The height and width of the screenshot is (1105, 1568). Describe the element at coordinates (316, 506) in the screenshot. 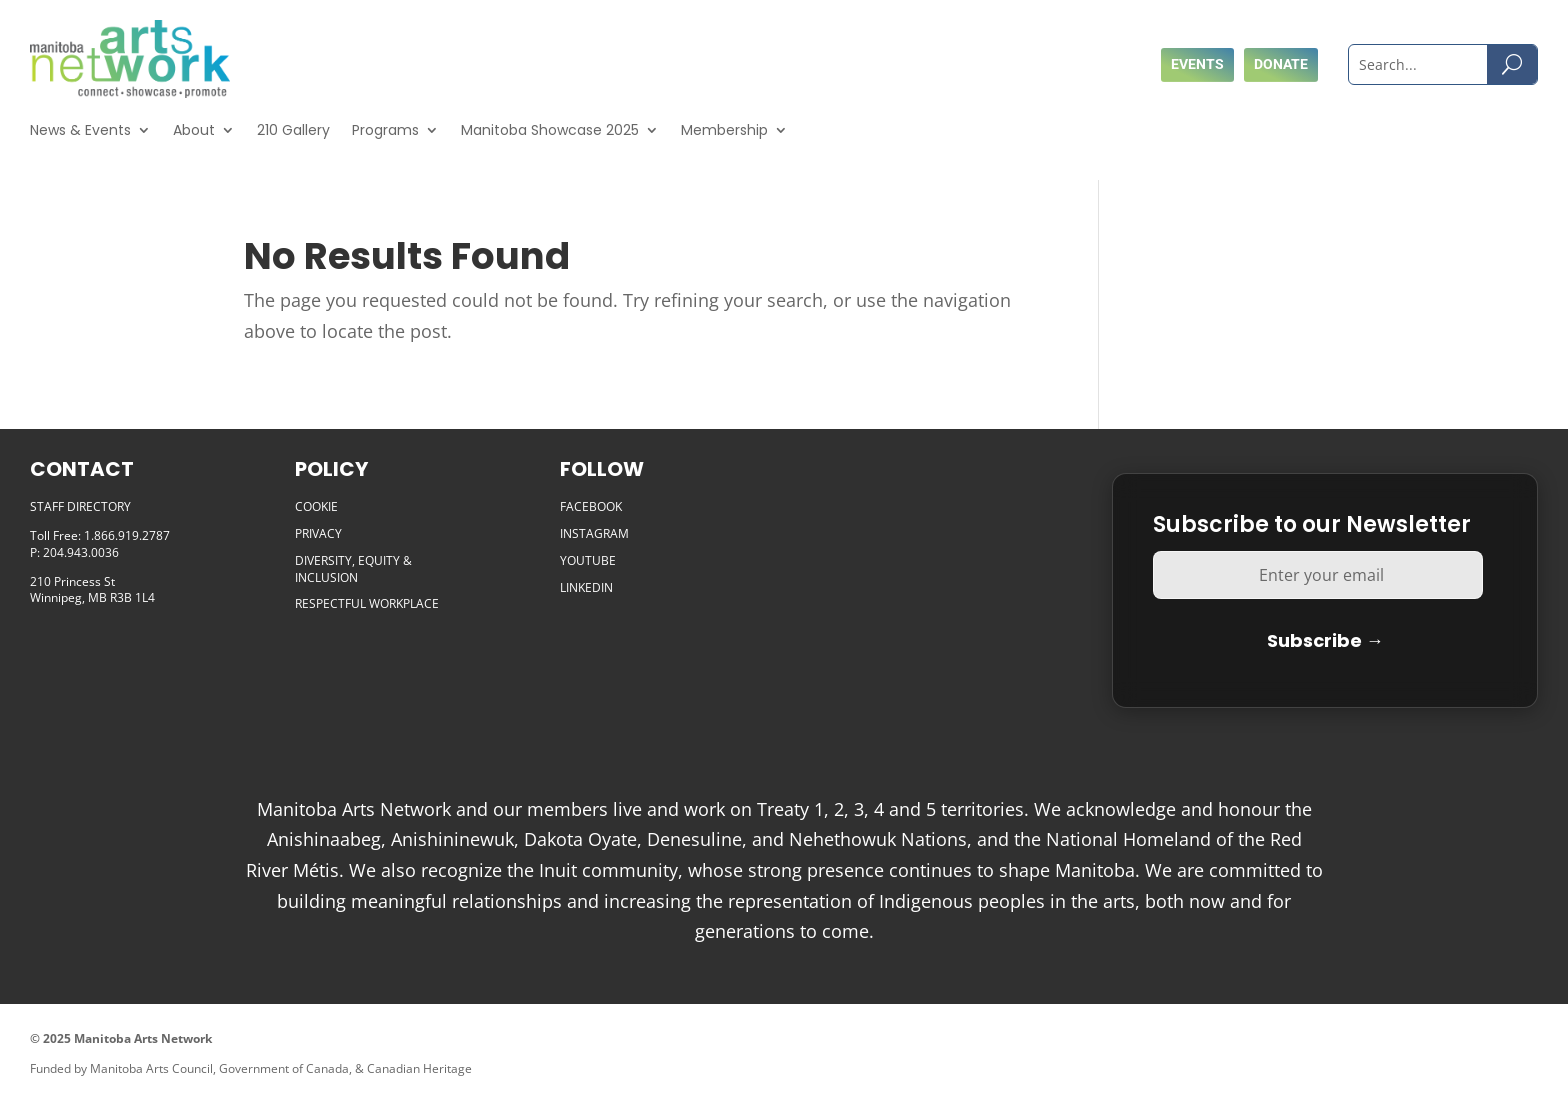

I see `COOKIE` at that location.